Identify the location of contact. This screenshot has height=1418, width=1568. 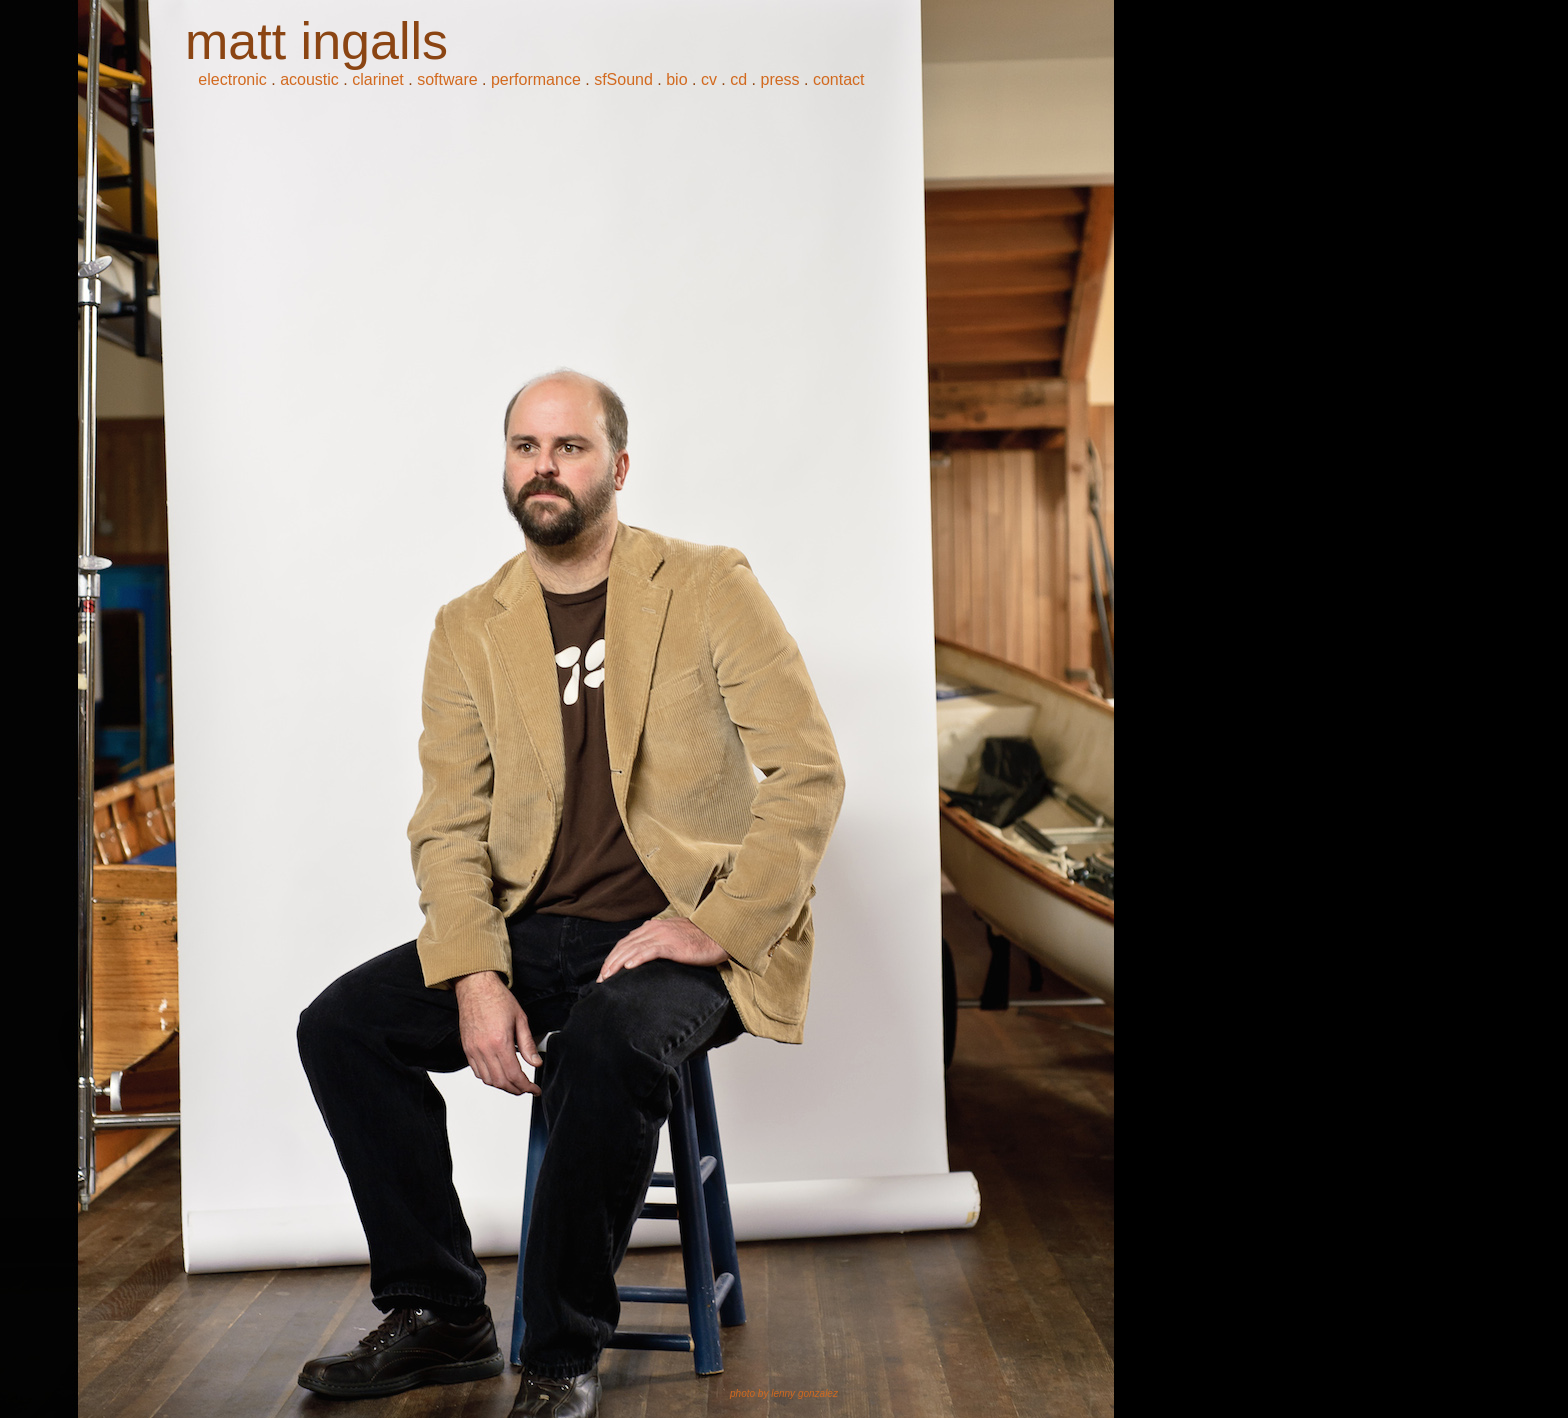
(839, 79).